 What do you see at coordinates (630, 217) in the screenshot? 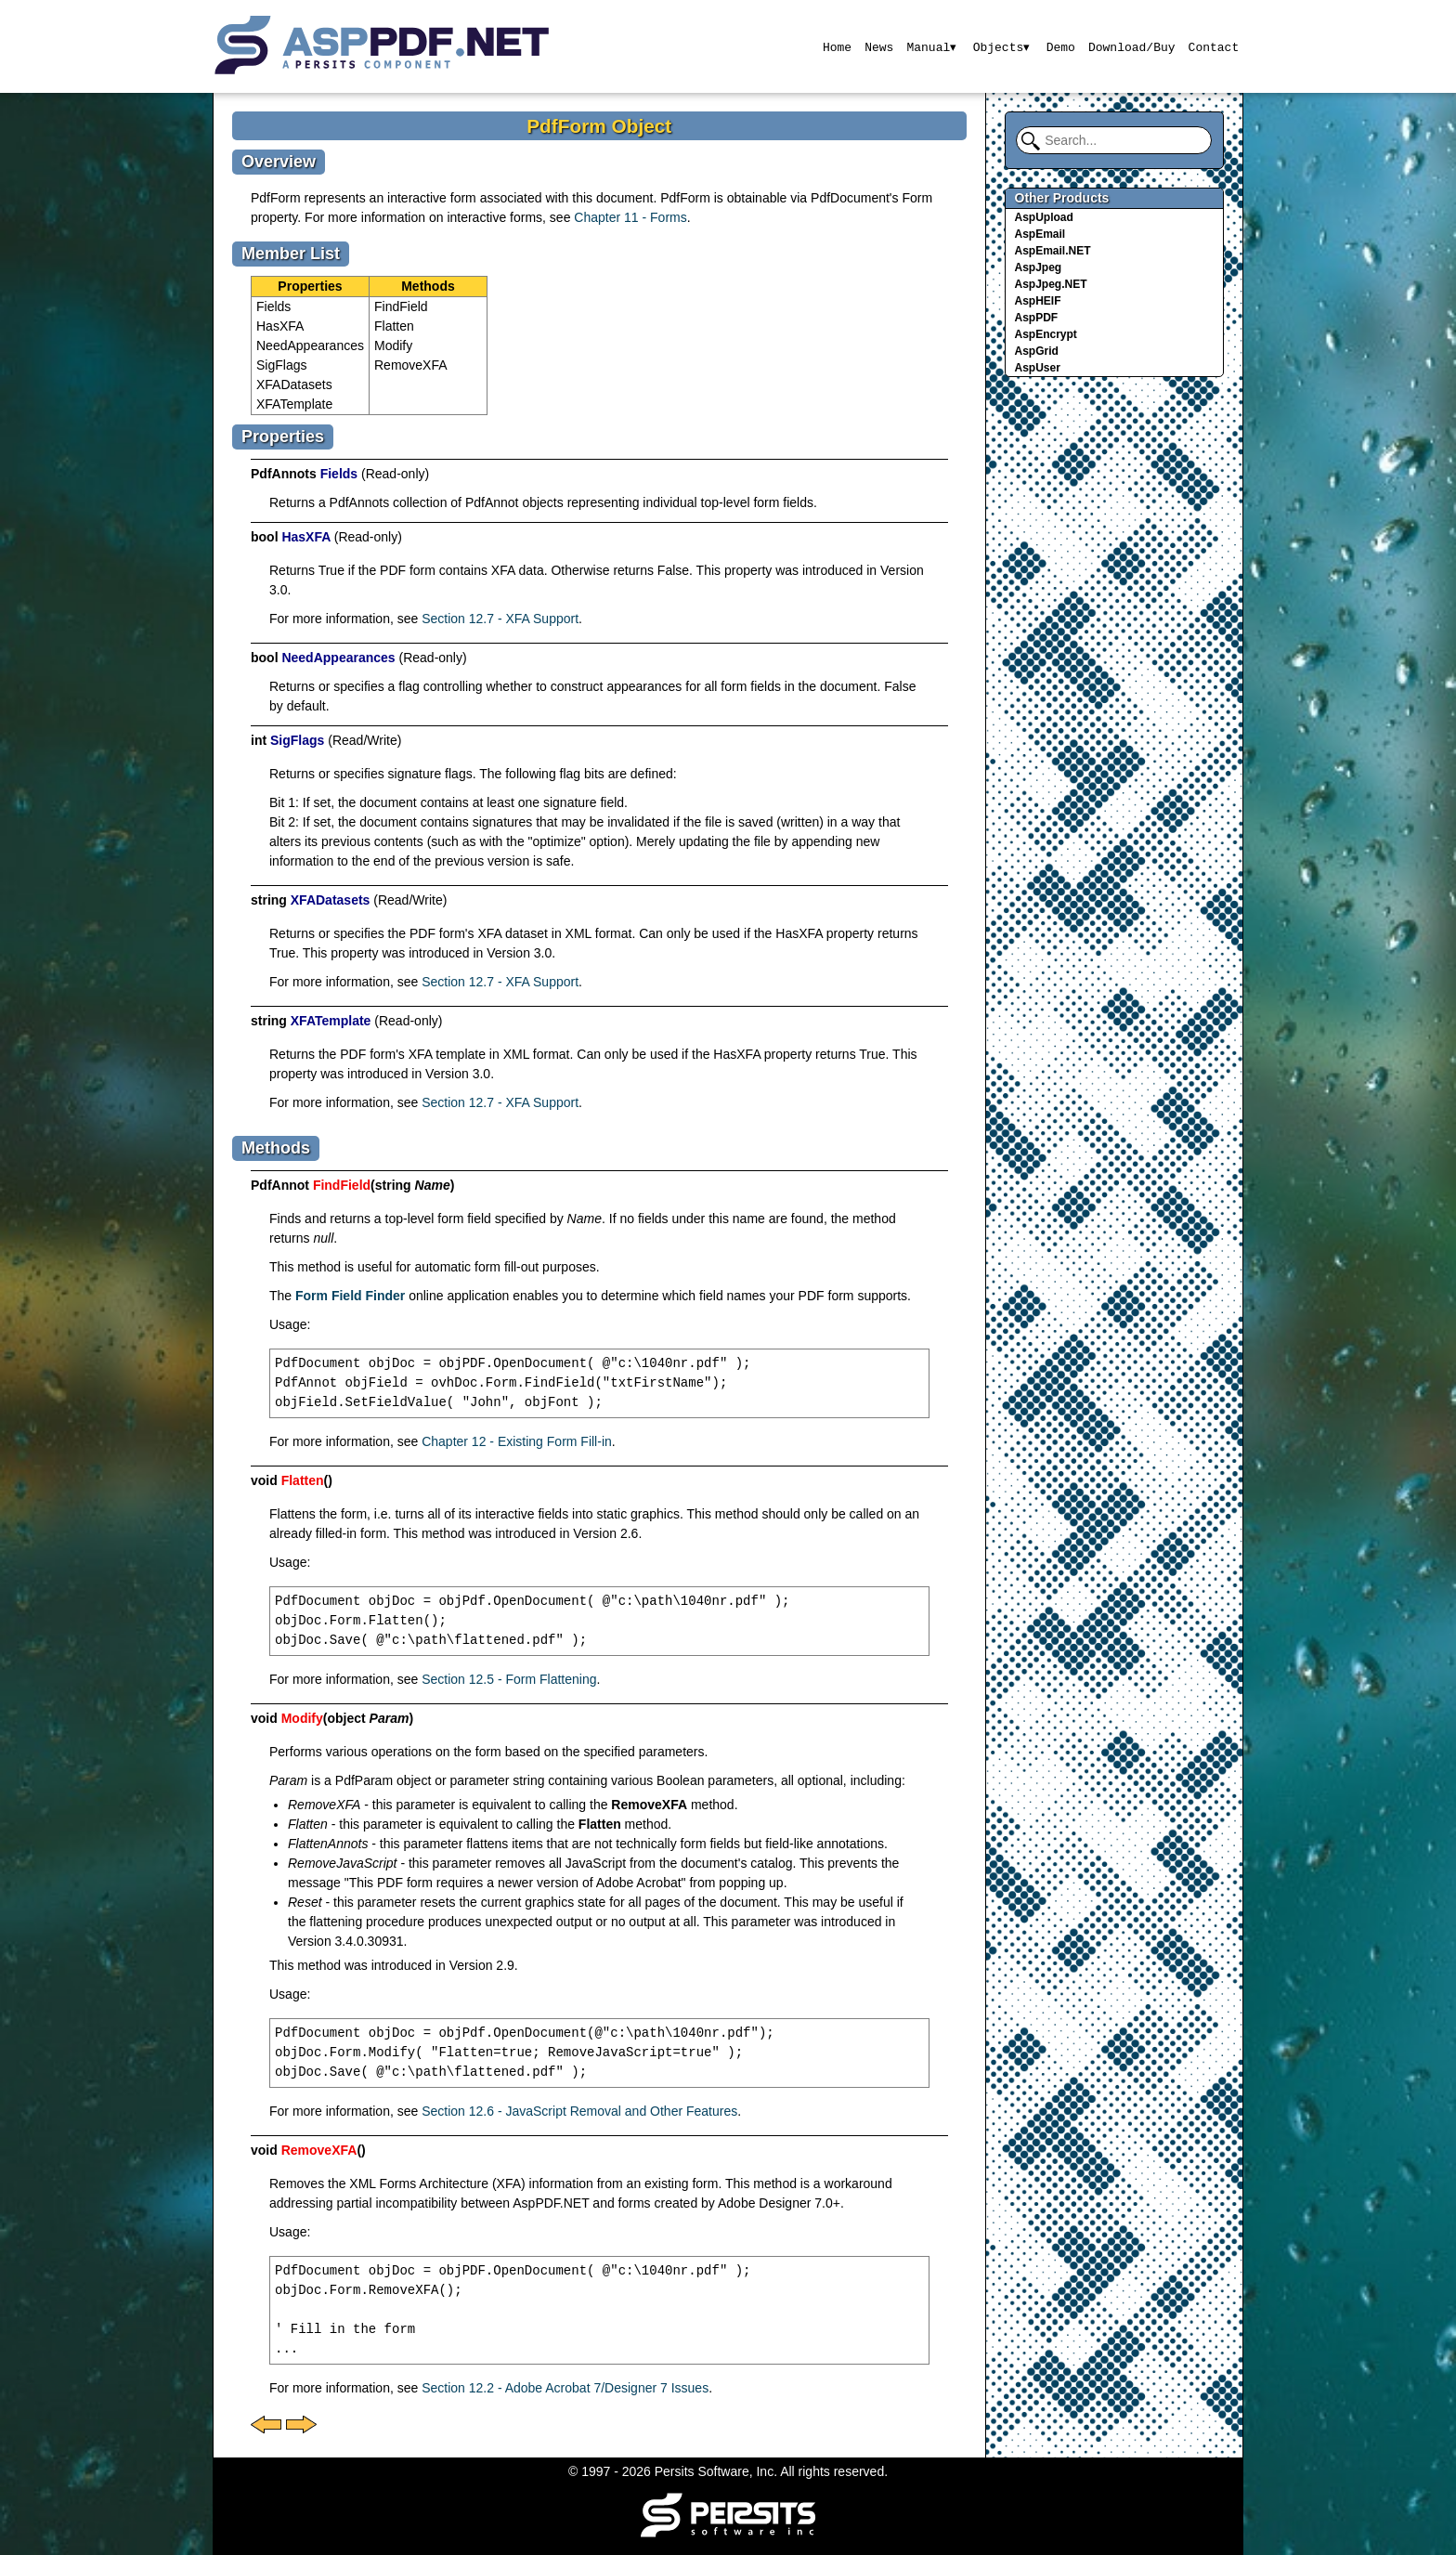
I see `Chapter 11 - Forms` at bounding box center [630, 217].